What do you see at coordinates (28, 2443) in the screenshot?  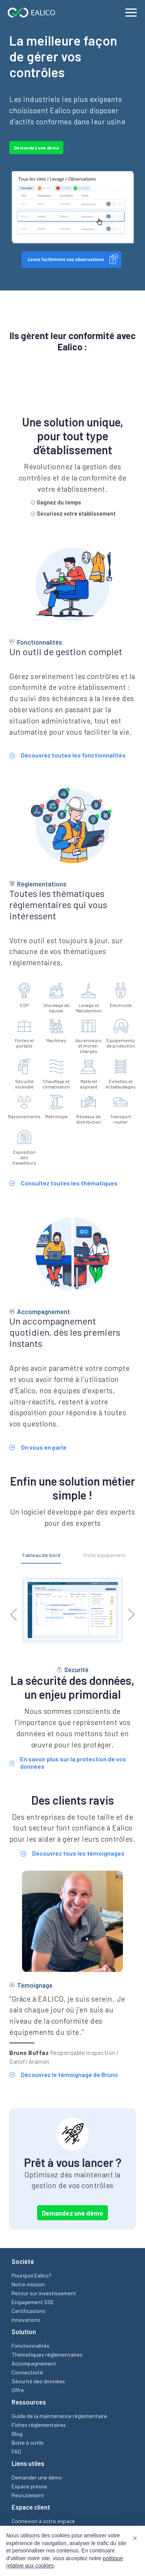 I see `Boite à outils` at bounding box center [28, 2443].